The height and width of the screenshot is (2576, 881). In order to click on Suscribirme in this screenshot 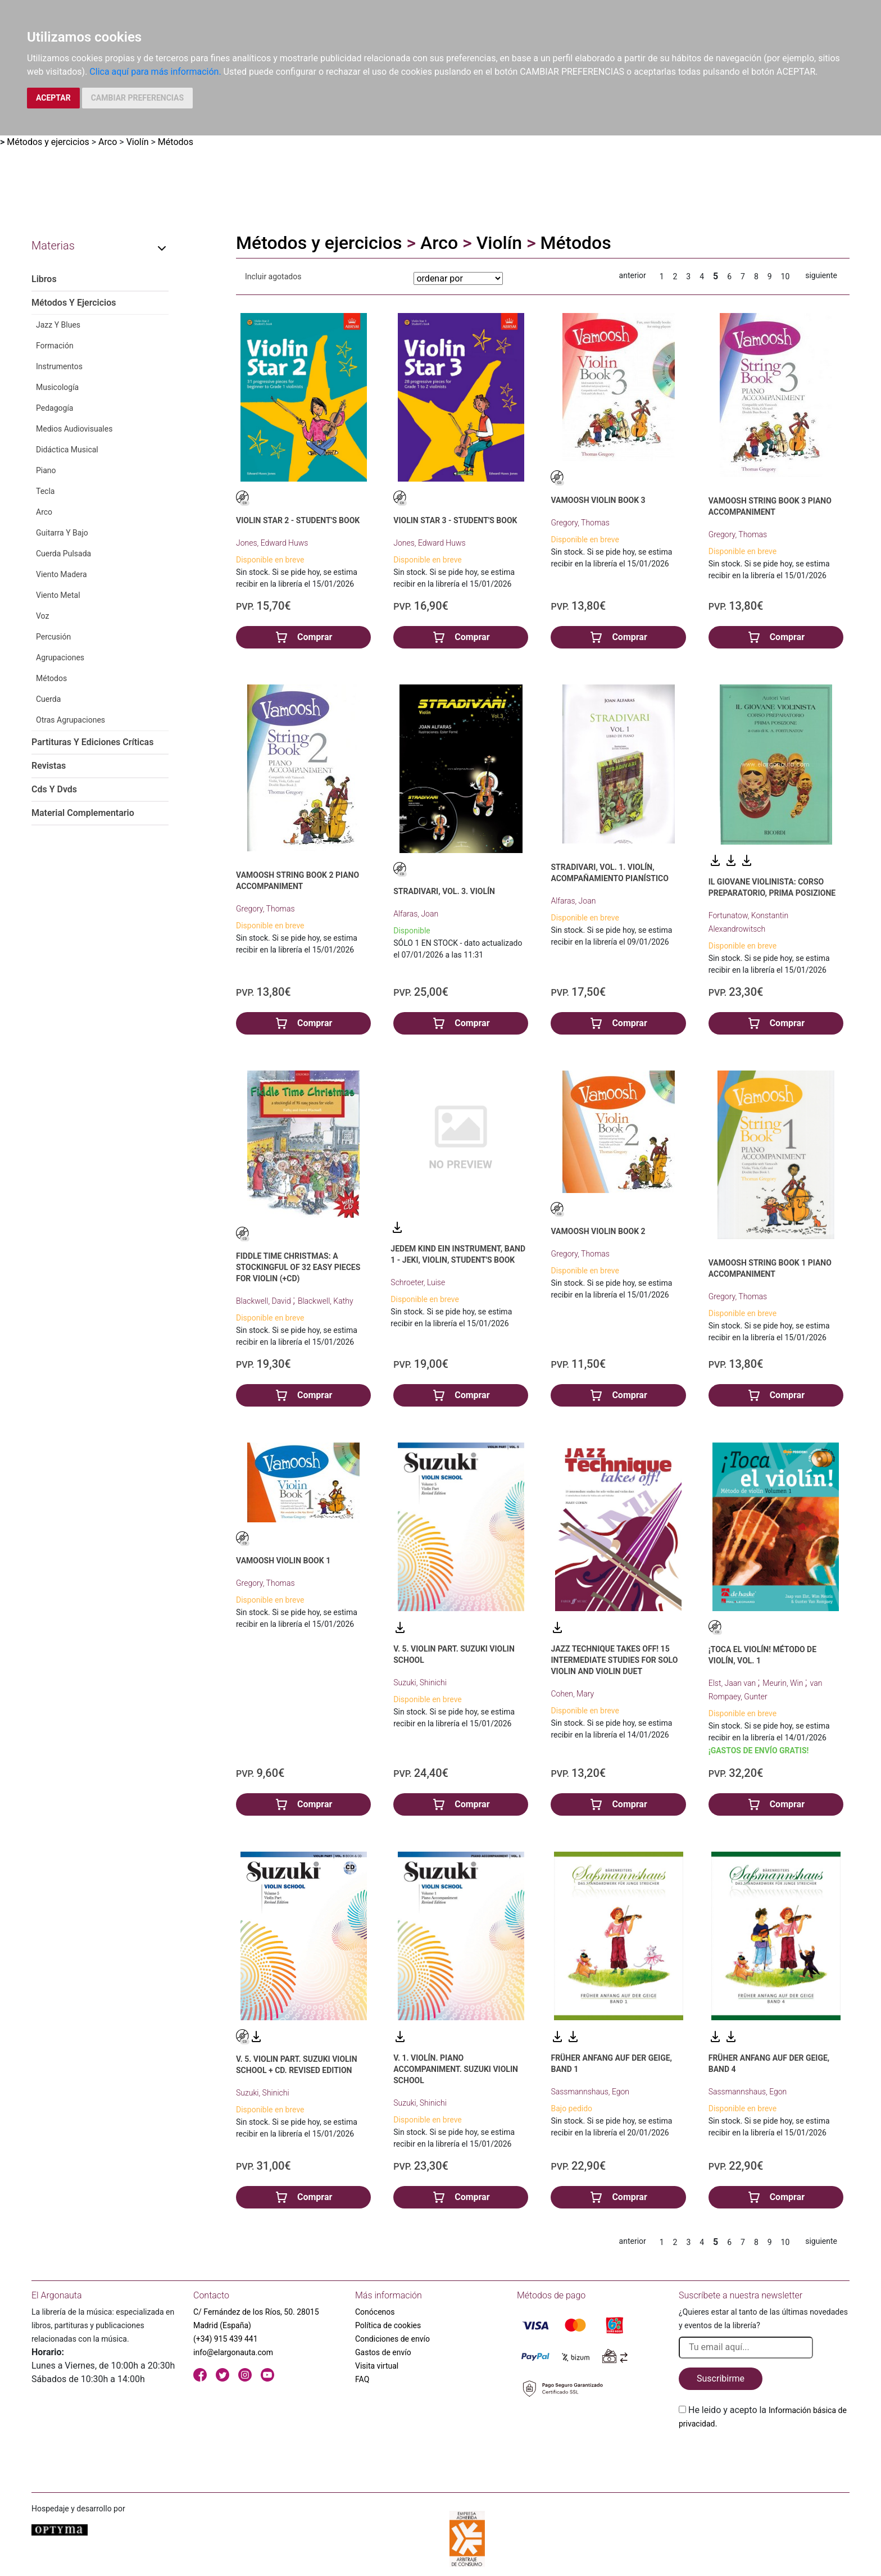, I will do `click(720, 2378)`.